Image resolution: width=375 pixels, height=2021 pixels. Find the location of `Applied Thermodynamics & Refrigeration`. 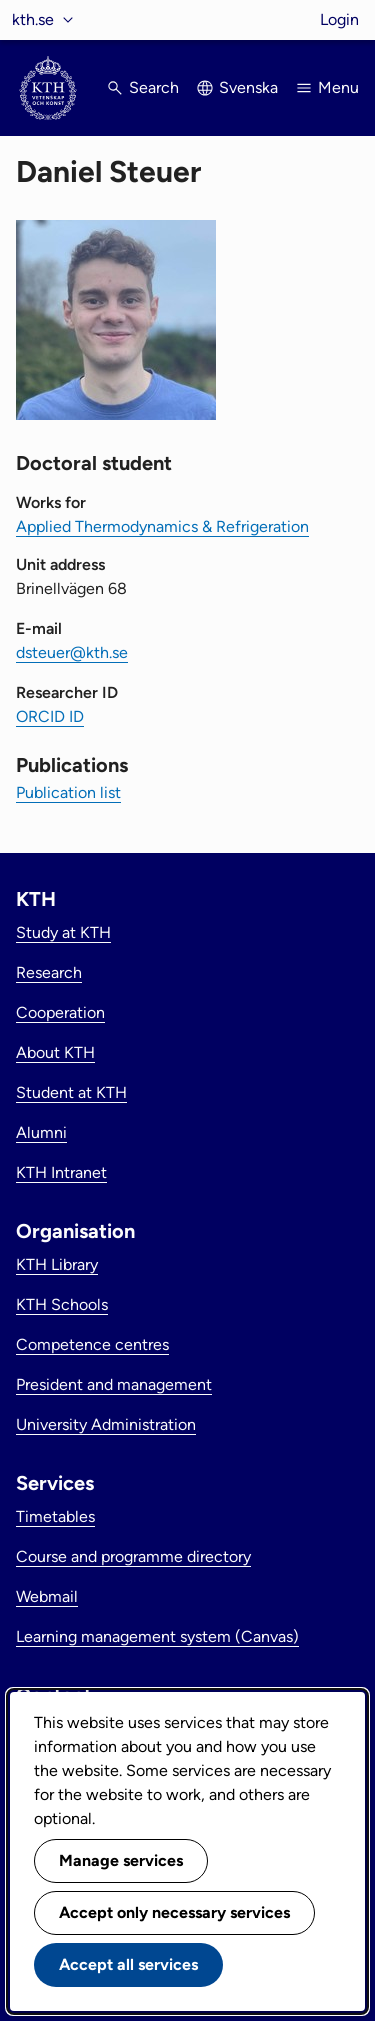

Applied Thermodynamics & Refrigeration is located at coordinates (162, 526).